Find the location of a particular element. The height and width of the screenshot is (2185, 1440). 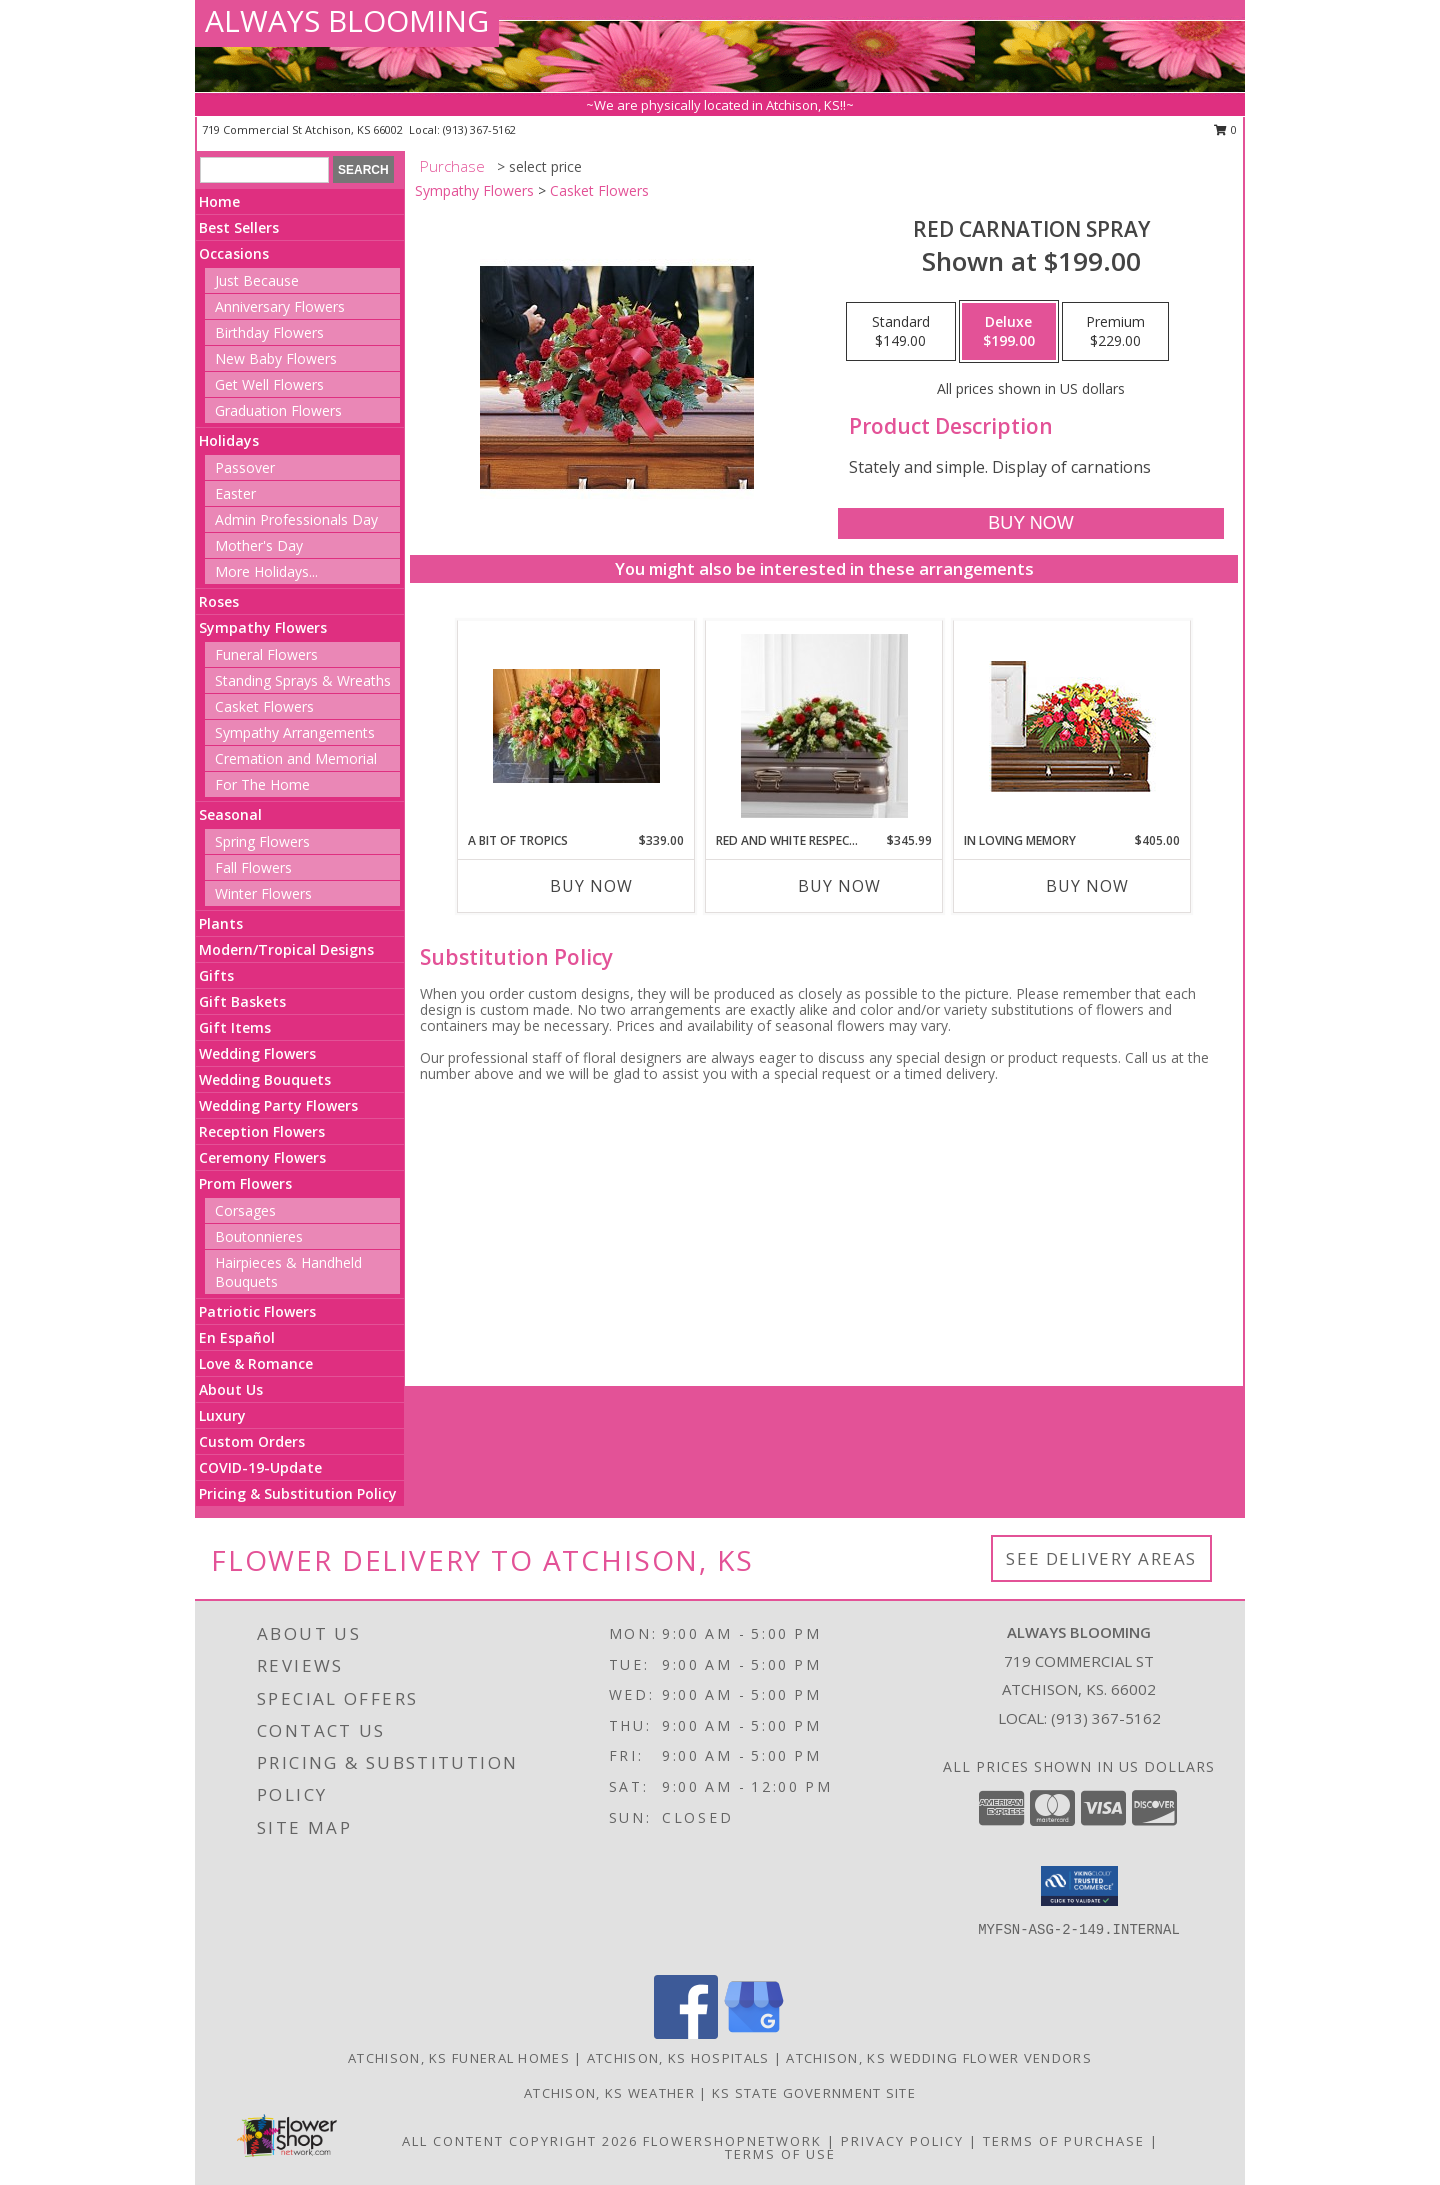

Atchison, KS Funeral Homes [Atchison, KS Funeral Homes (opens in new window)] is located at coordinates (459, 2058).